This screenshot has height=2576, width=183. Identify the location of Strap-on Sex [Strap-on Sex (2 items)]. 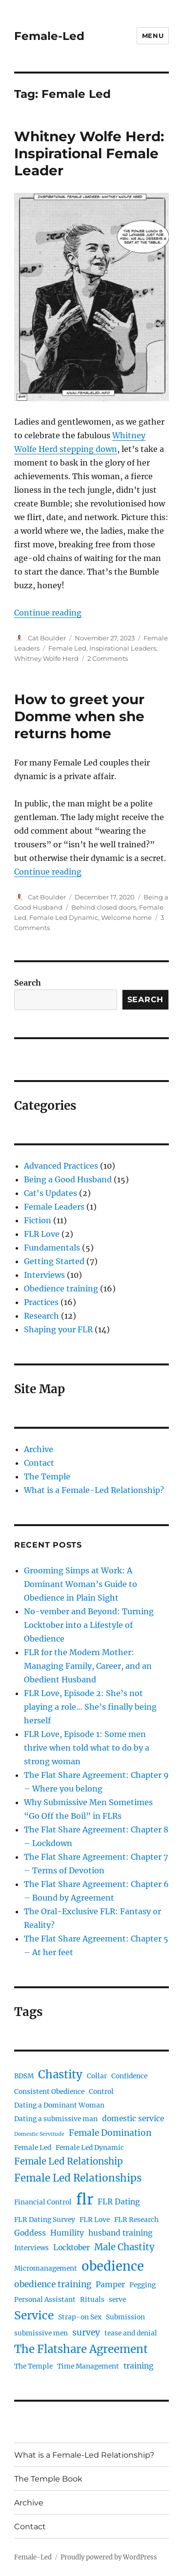
(80, 2317).